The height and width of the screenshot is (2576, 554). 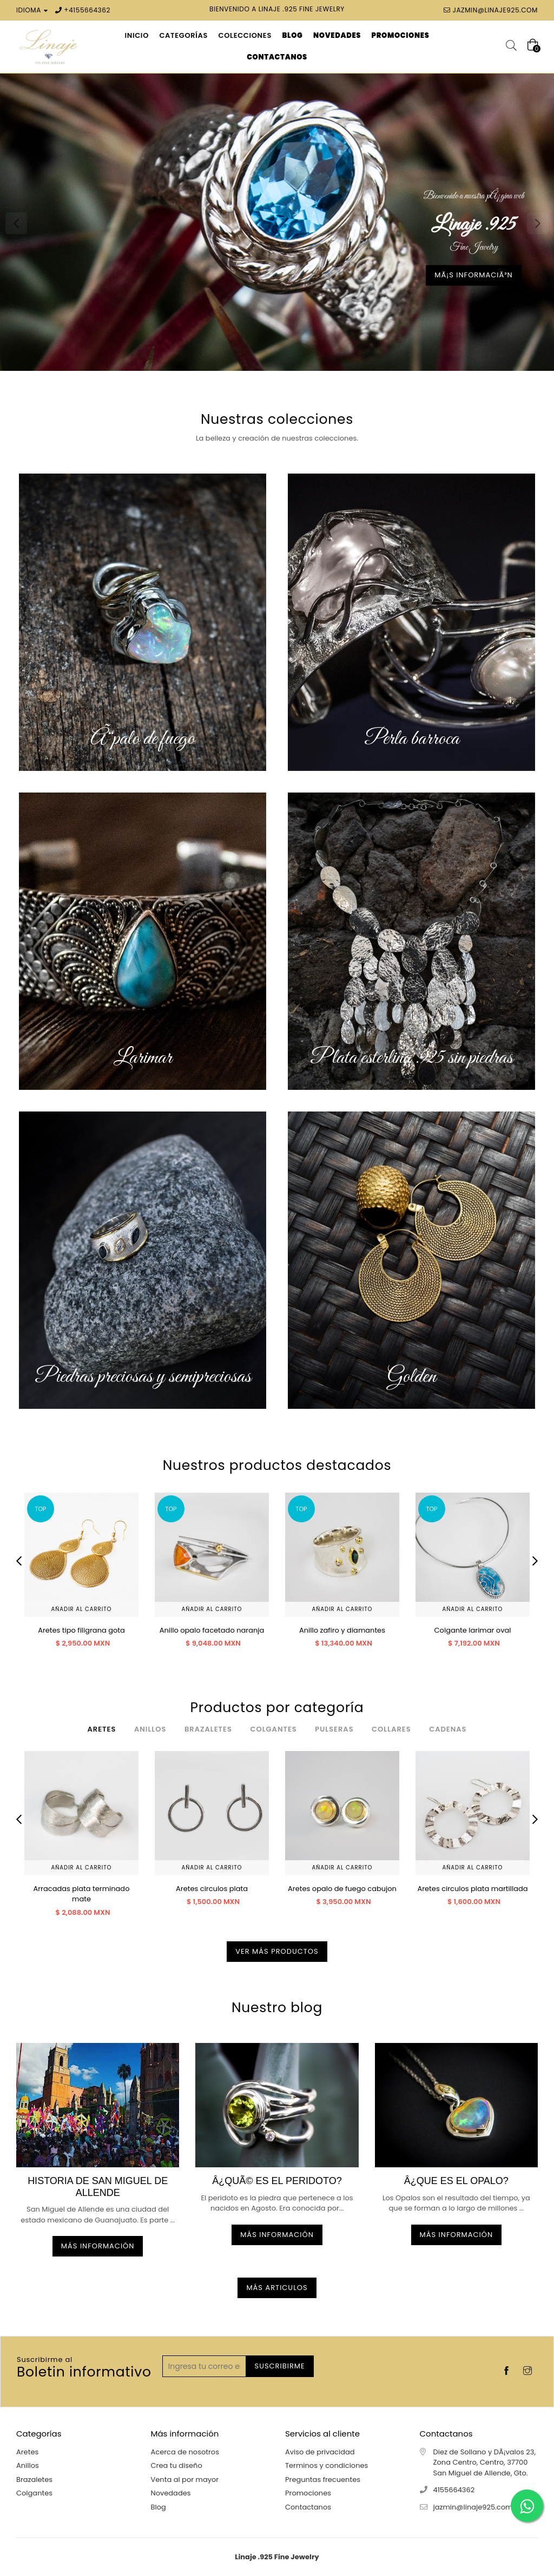 I want to click on Más articulos, so click(x=276, y=2287).